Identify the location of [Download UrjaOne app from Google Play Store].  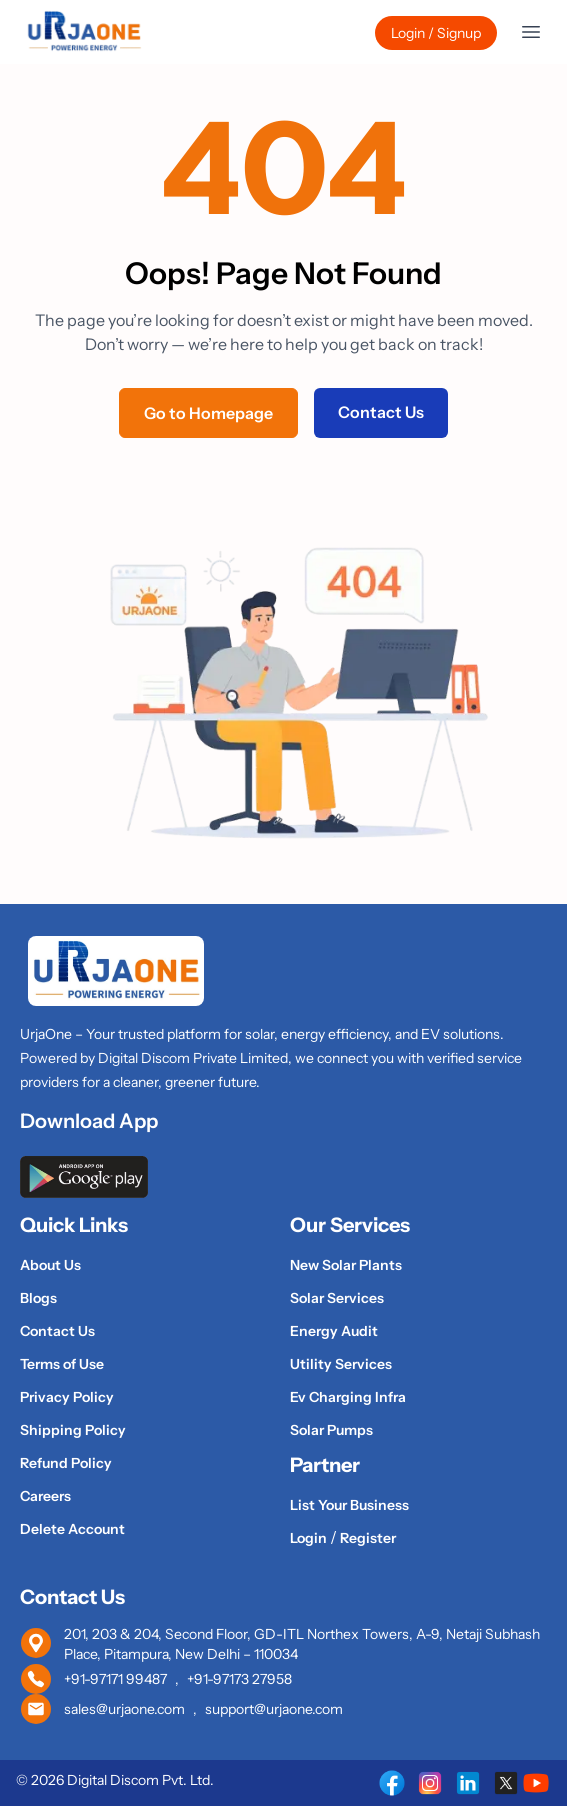
(283, 1177).